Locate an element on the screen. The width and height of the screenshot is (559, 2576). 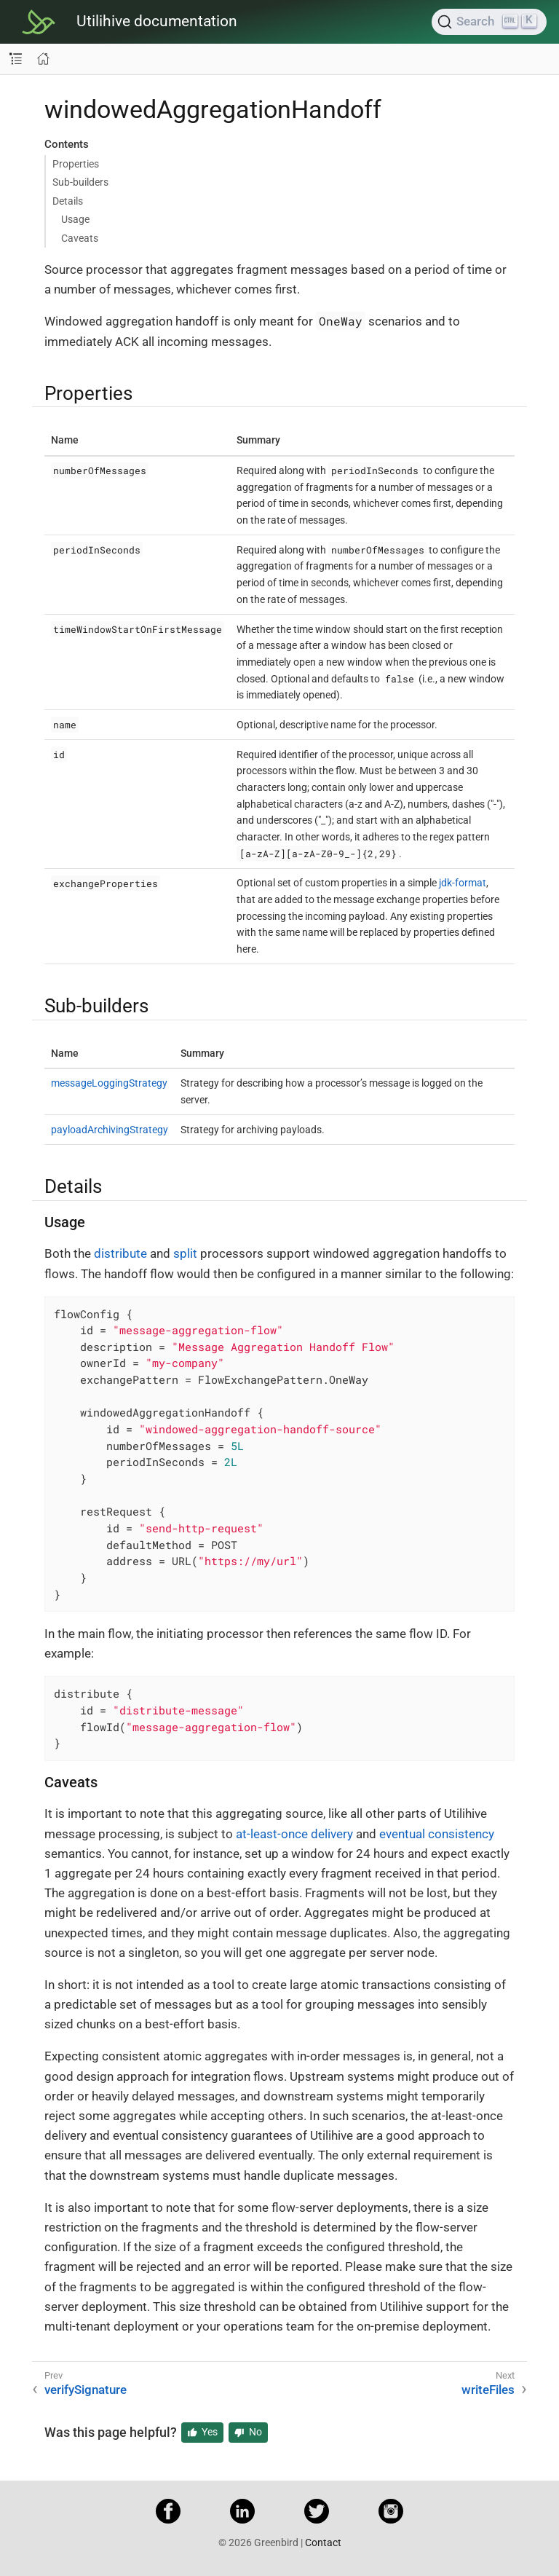
messageLoggingStrategy is located at coordinates (109, 1083).